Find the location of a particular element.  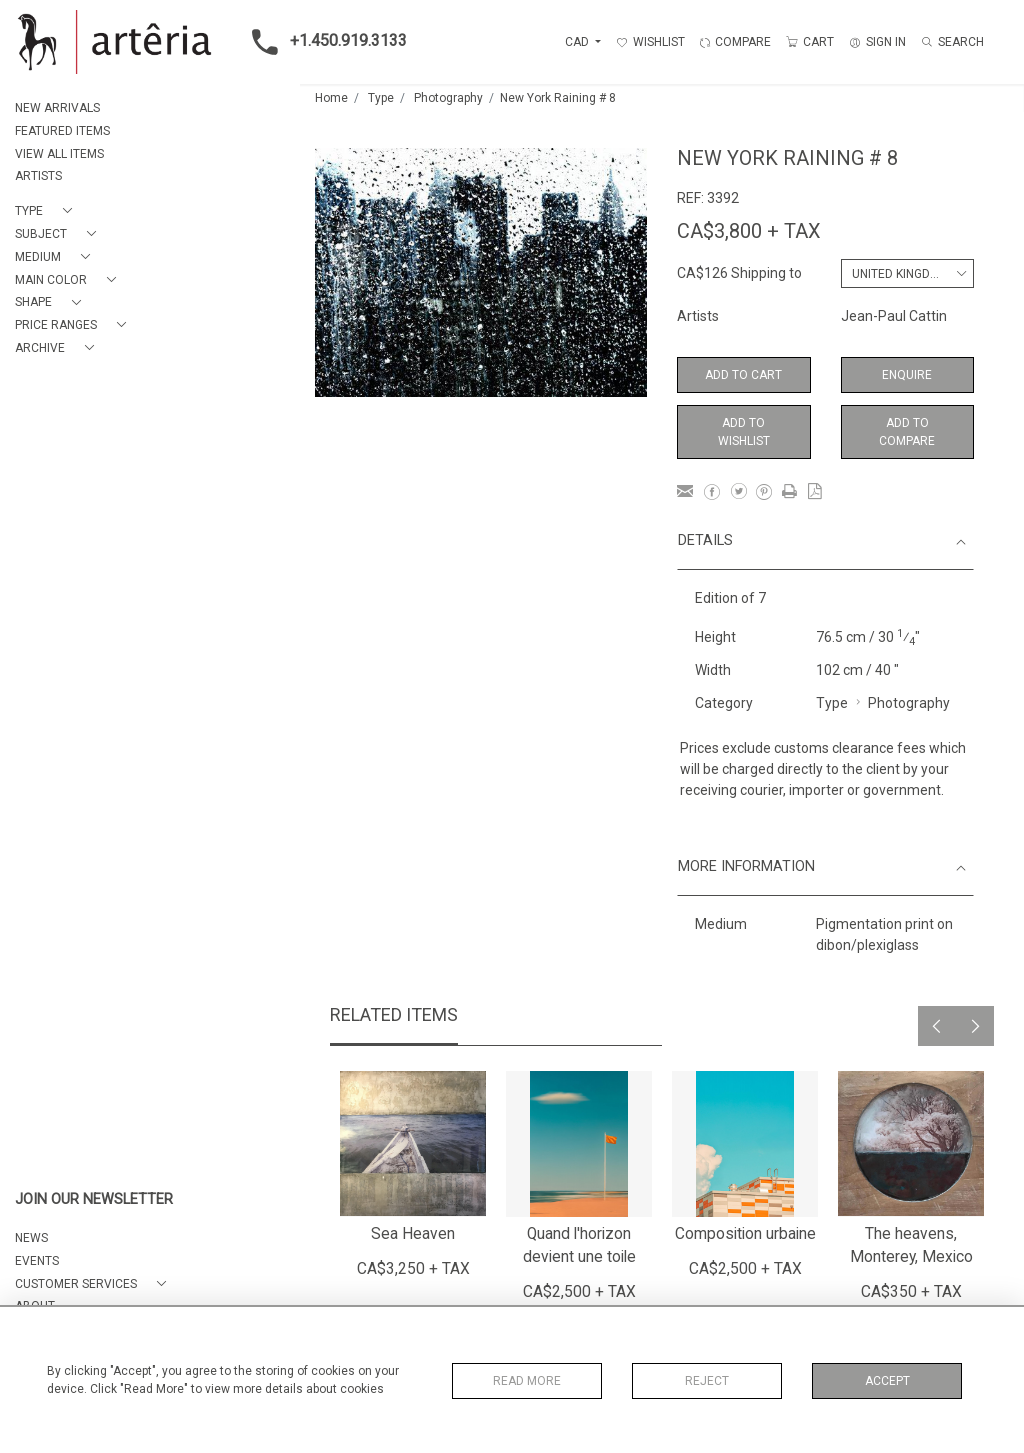

Reject is located at coordinates (707, 1381).